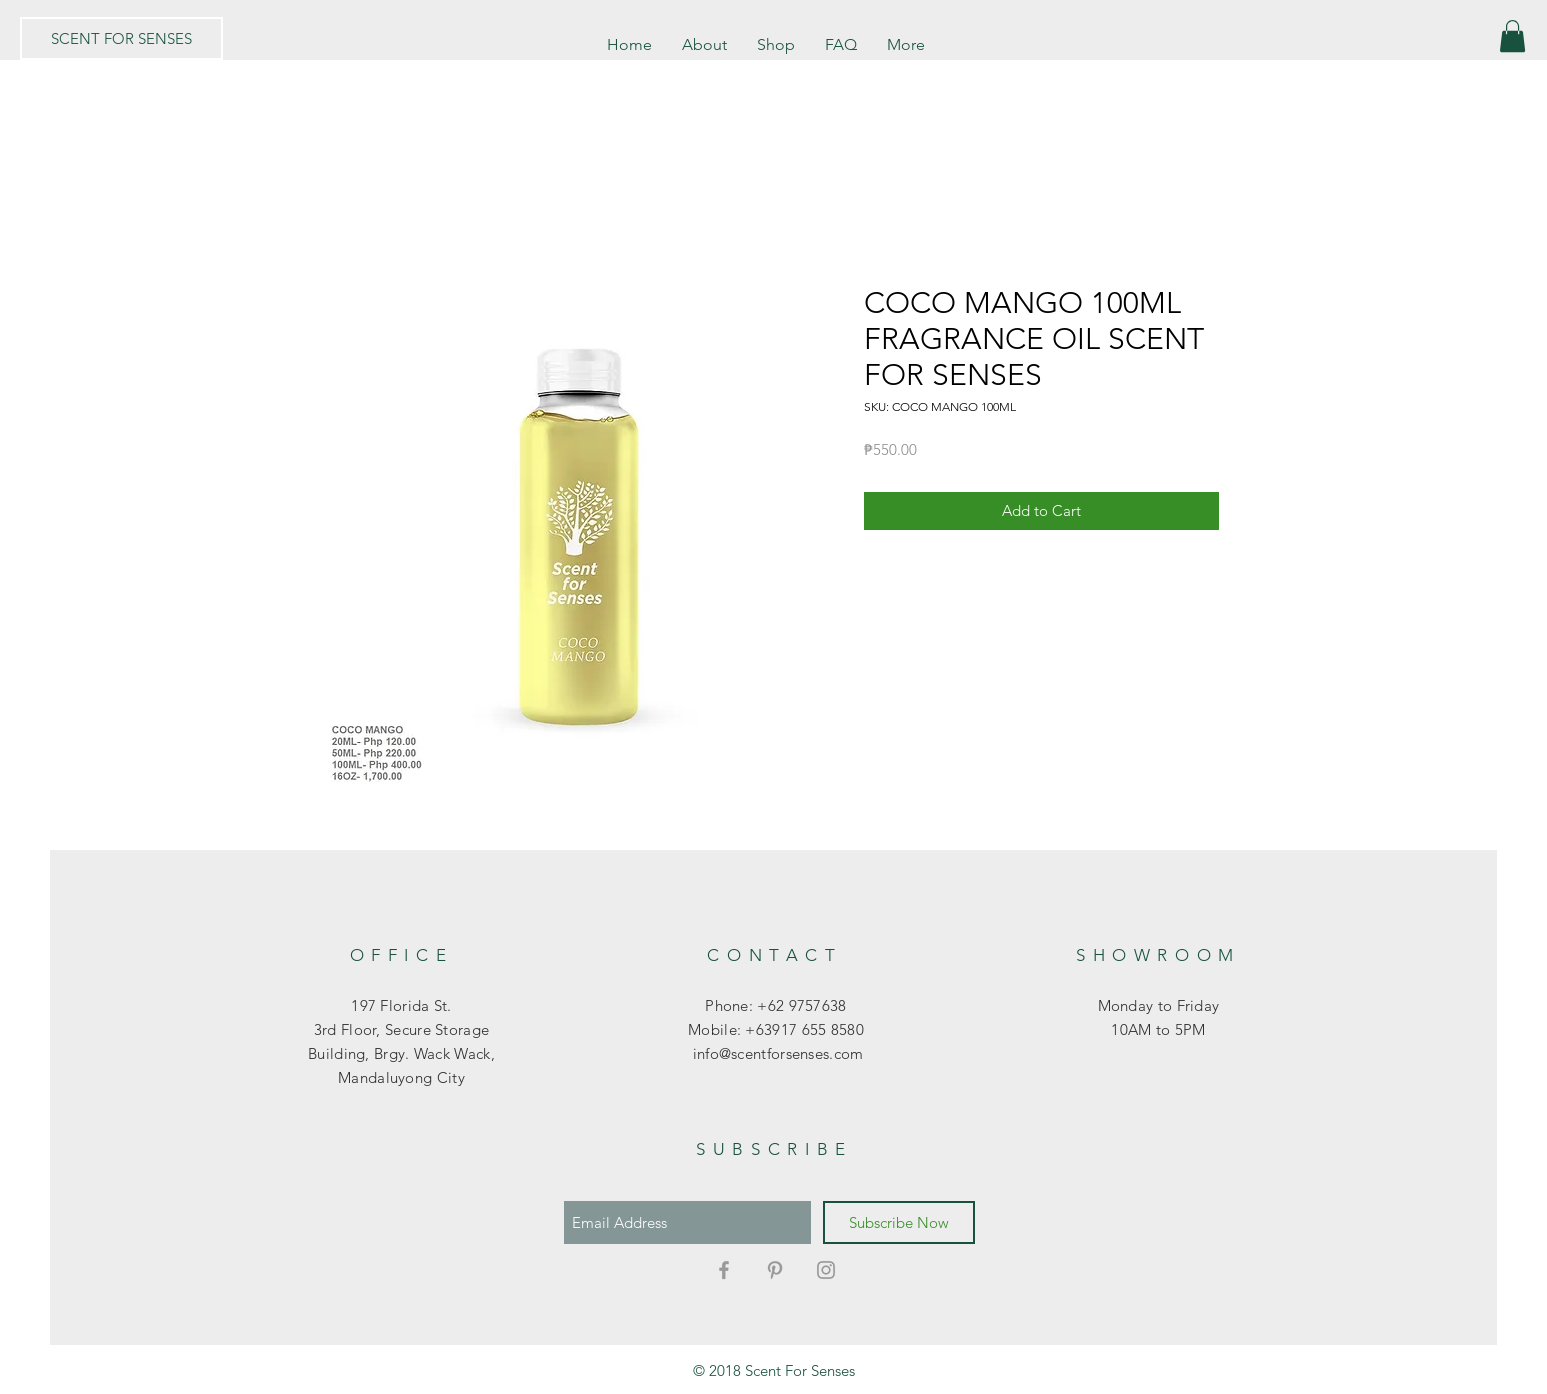  Describe the element at coordinates (775, 1005) in the screenshot. I see `Phone: +62 9757638` at that location.